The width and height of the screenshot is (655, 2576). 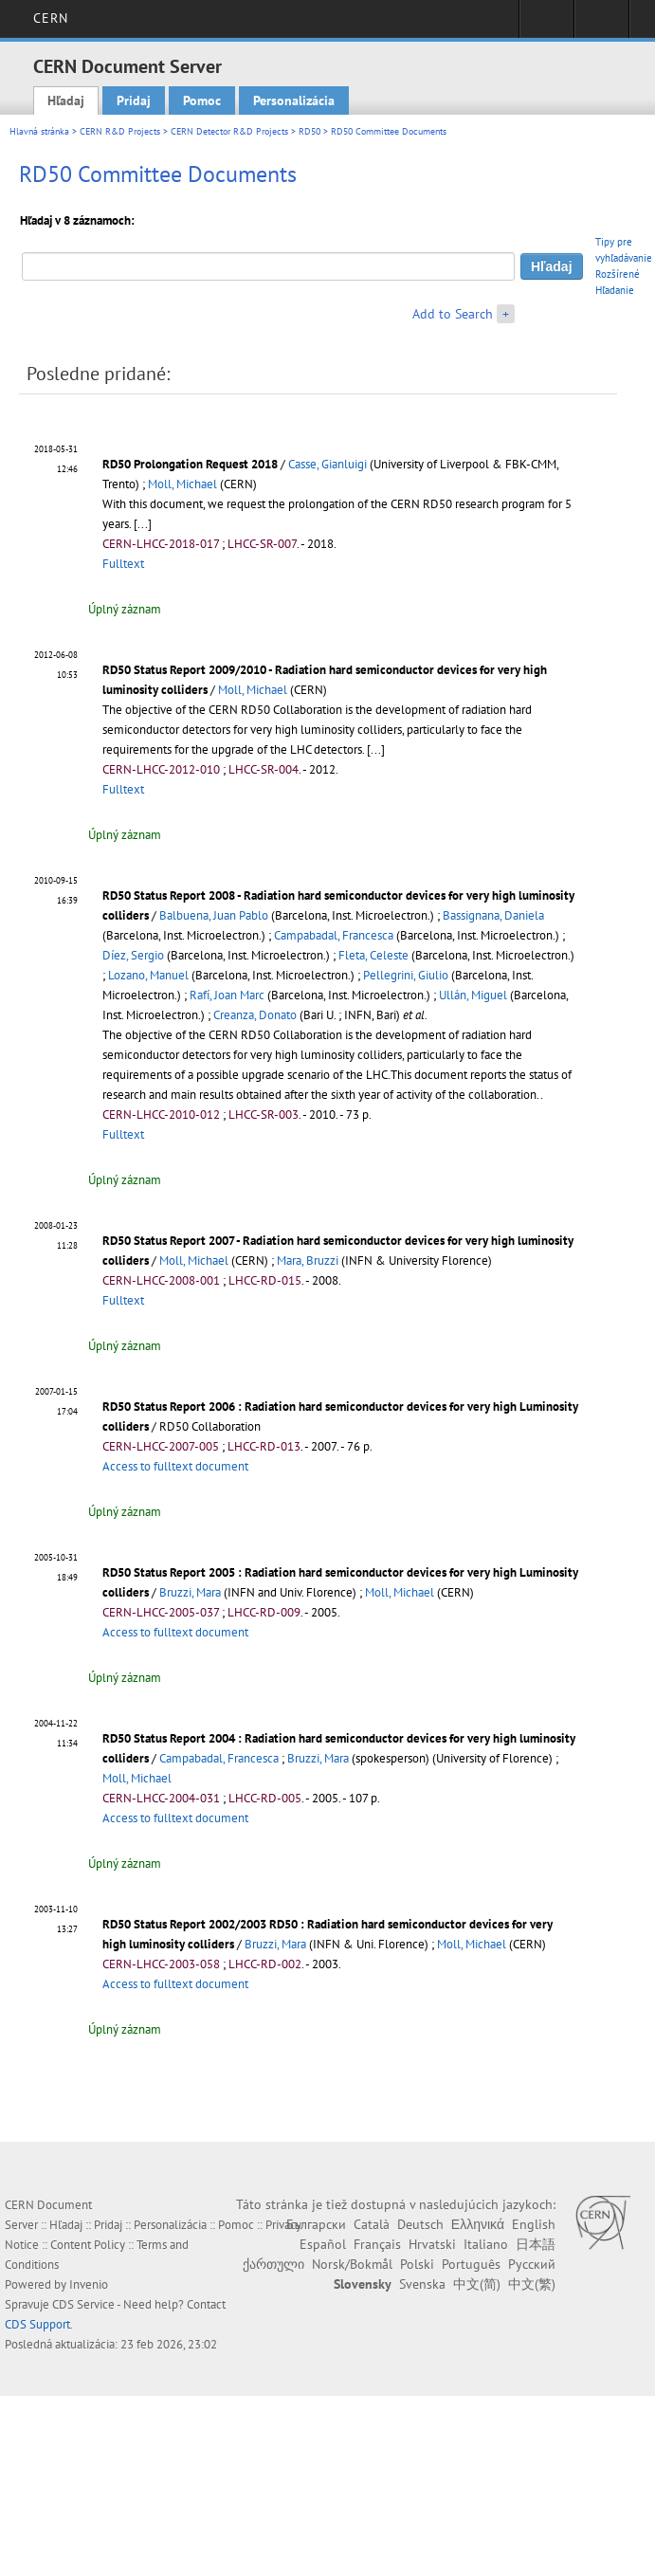 I want to click on 中文(繁), so click(x=531, y=2284).